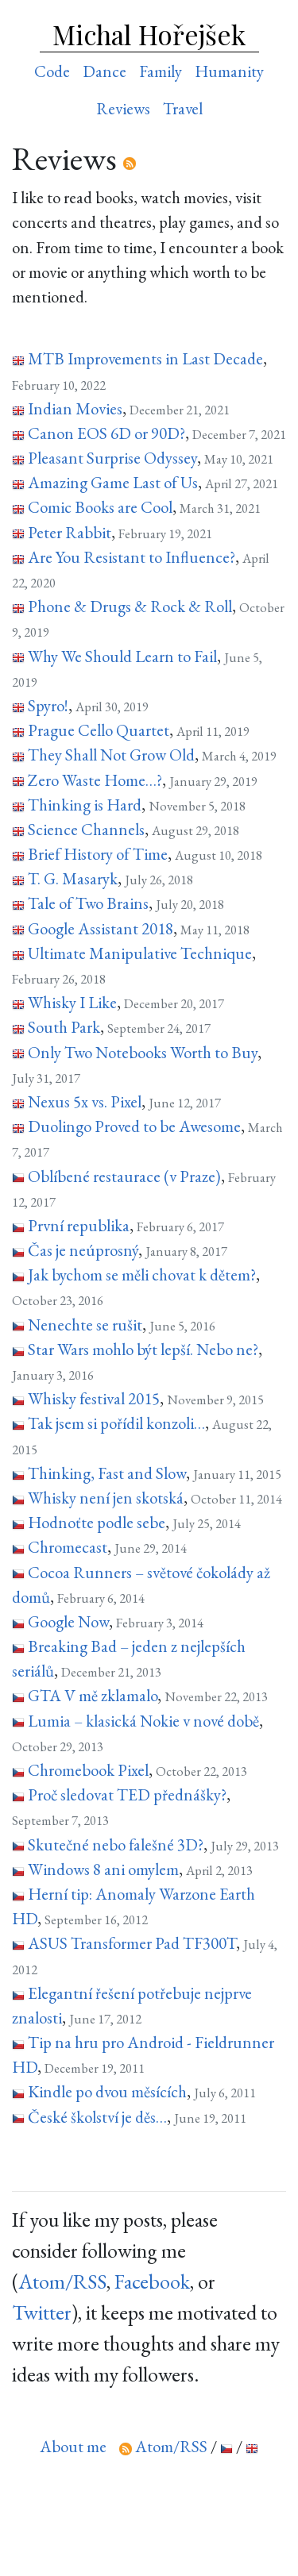 The height and width of the screenshot is (2576, 298). What do you see at coordinates (42, 2312) in the screenshot?
I see `Twitter` at bounding box center [42, 2312].